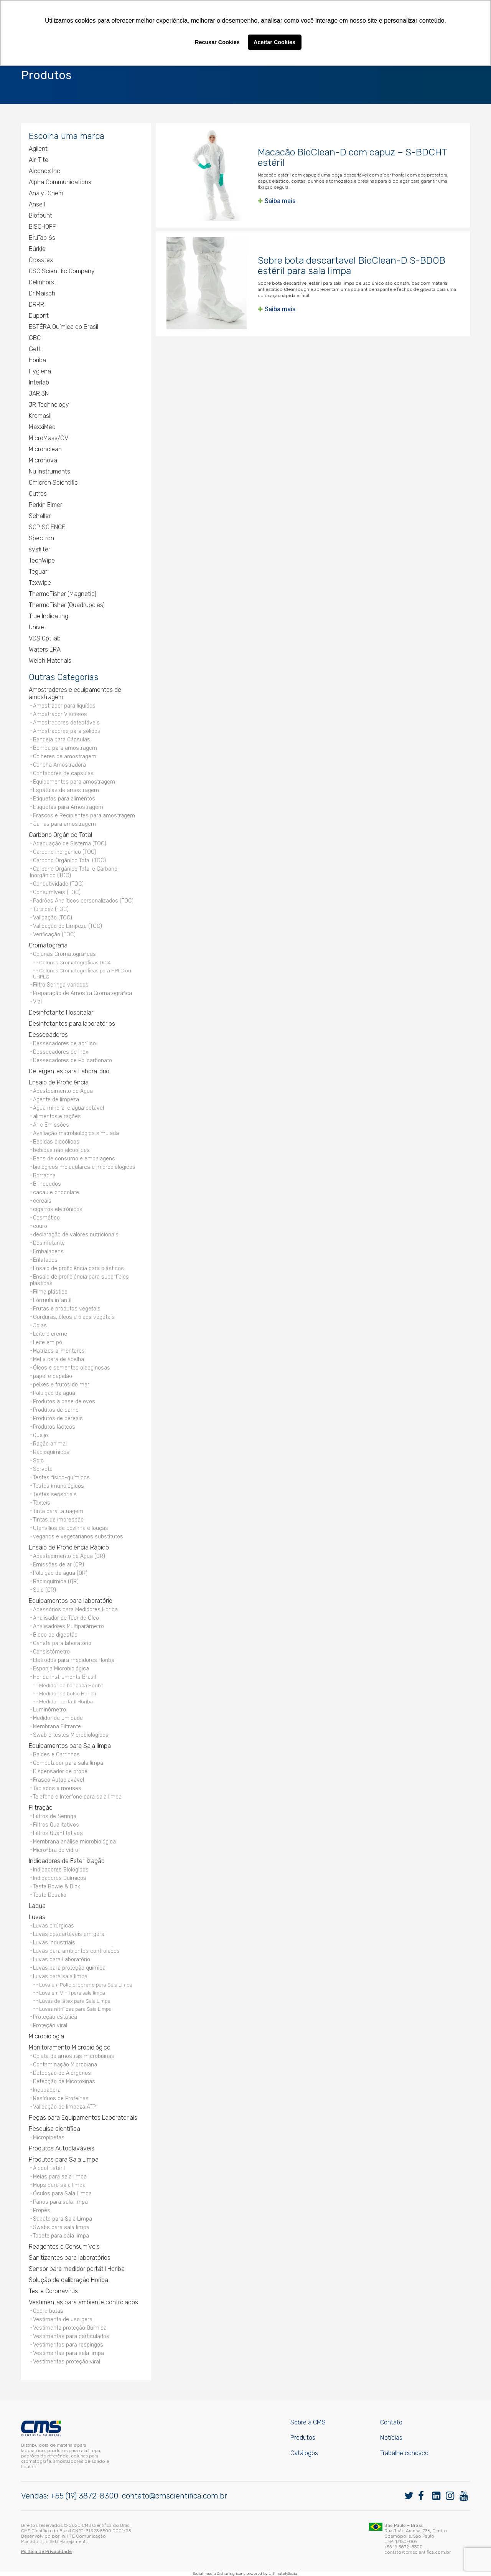 This screenshot has width=491, height=2576. What do you see at coordinates (48, 945) in the screenshot?
I see `Cromatografia` at bounding box center [48, 945].